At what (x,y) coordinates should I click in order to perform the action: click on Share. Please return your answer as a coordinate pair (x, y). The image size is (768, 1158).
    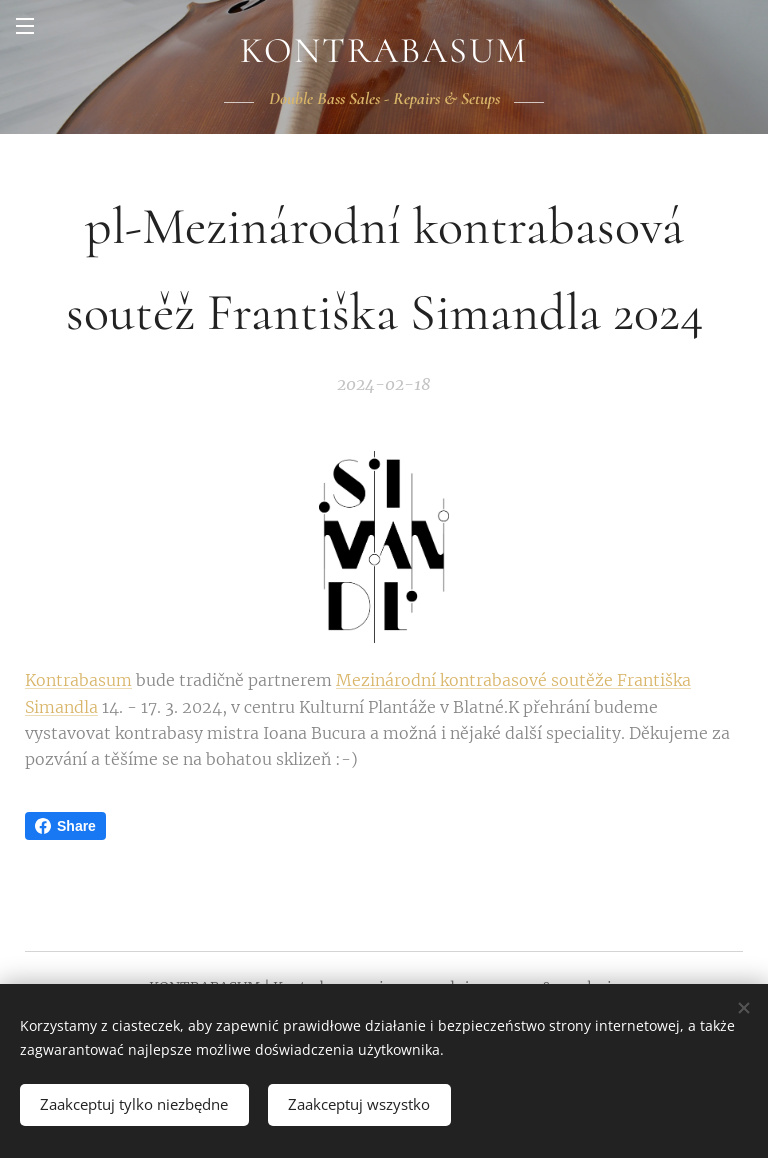
    Looking at the image, I should click on (65, 826).